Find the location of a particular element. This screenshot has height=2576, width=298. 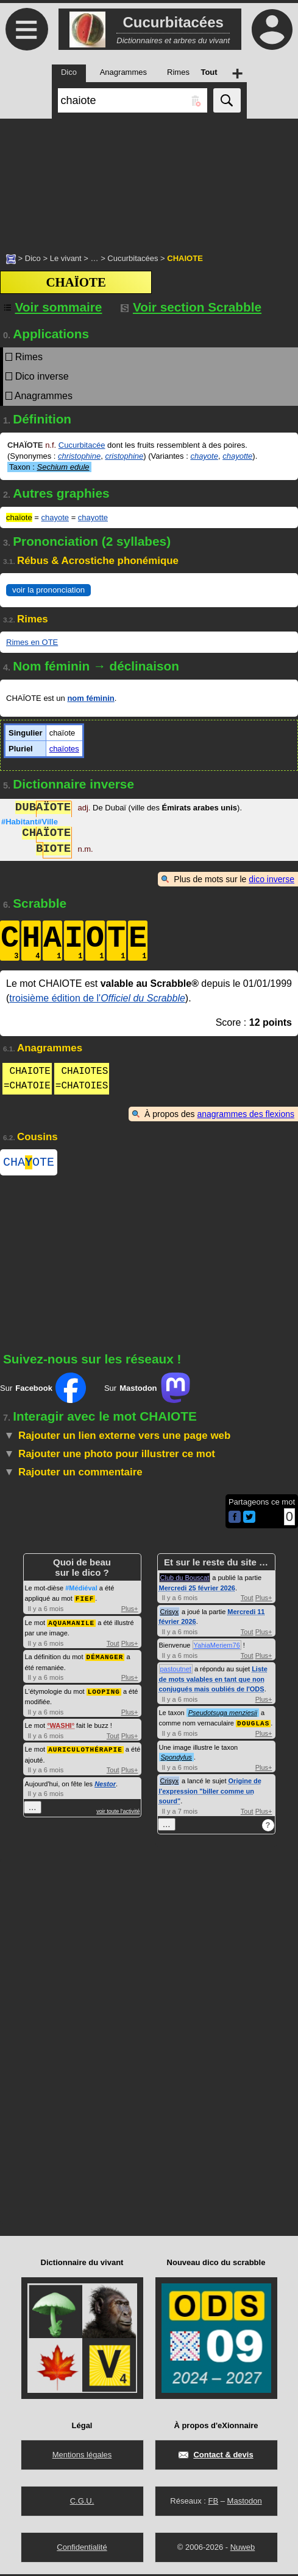

WASHI is located at coordinates (61, 1725).